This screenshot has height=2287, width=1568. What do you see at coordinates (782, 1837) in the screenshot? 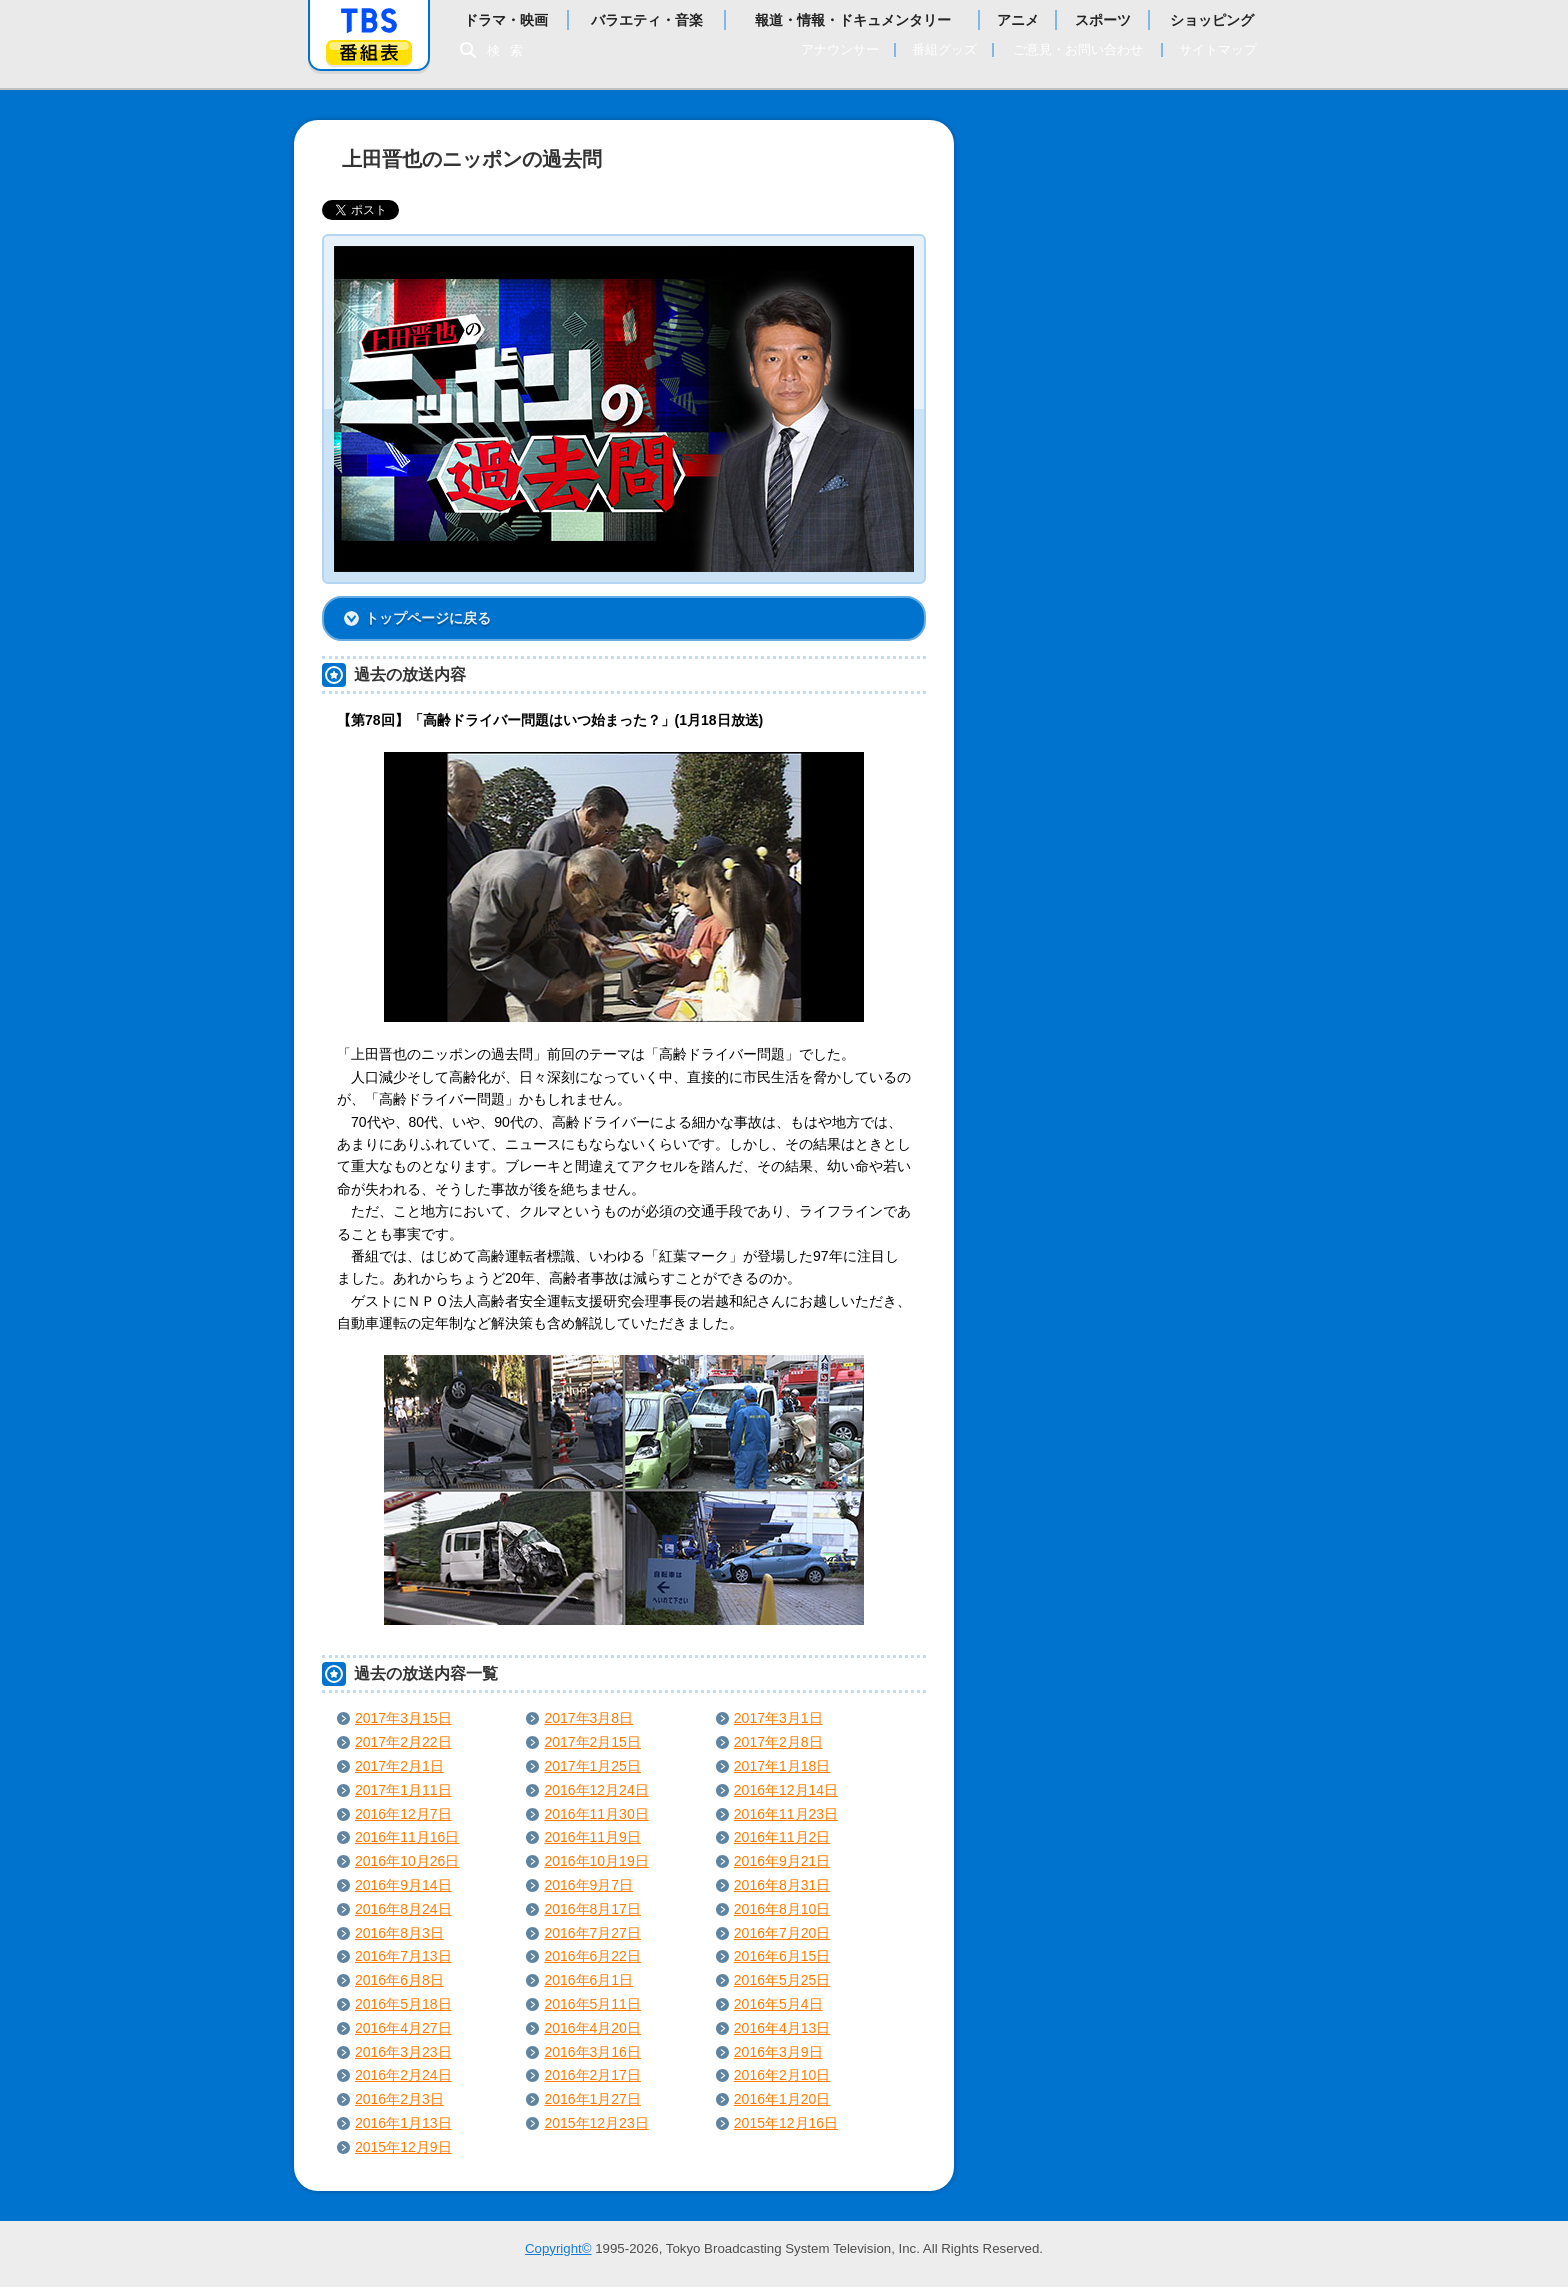
I see `2016年11月2日` at bounding box center [782, 1837].